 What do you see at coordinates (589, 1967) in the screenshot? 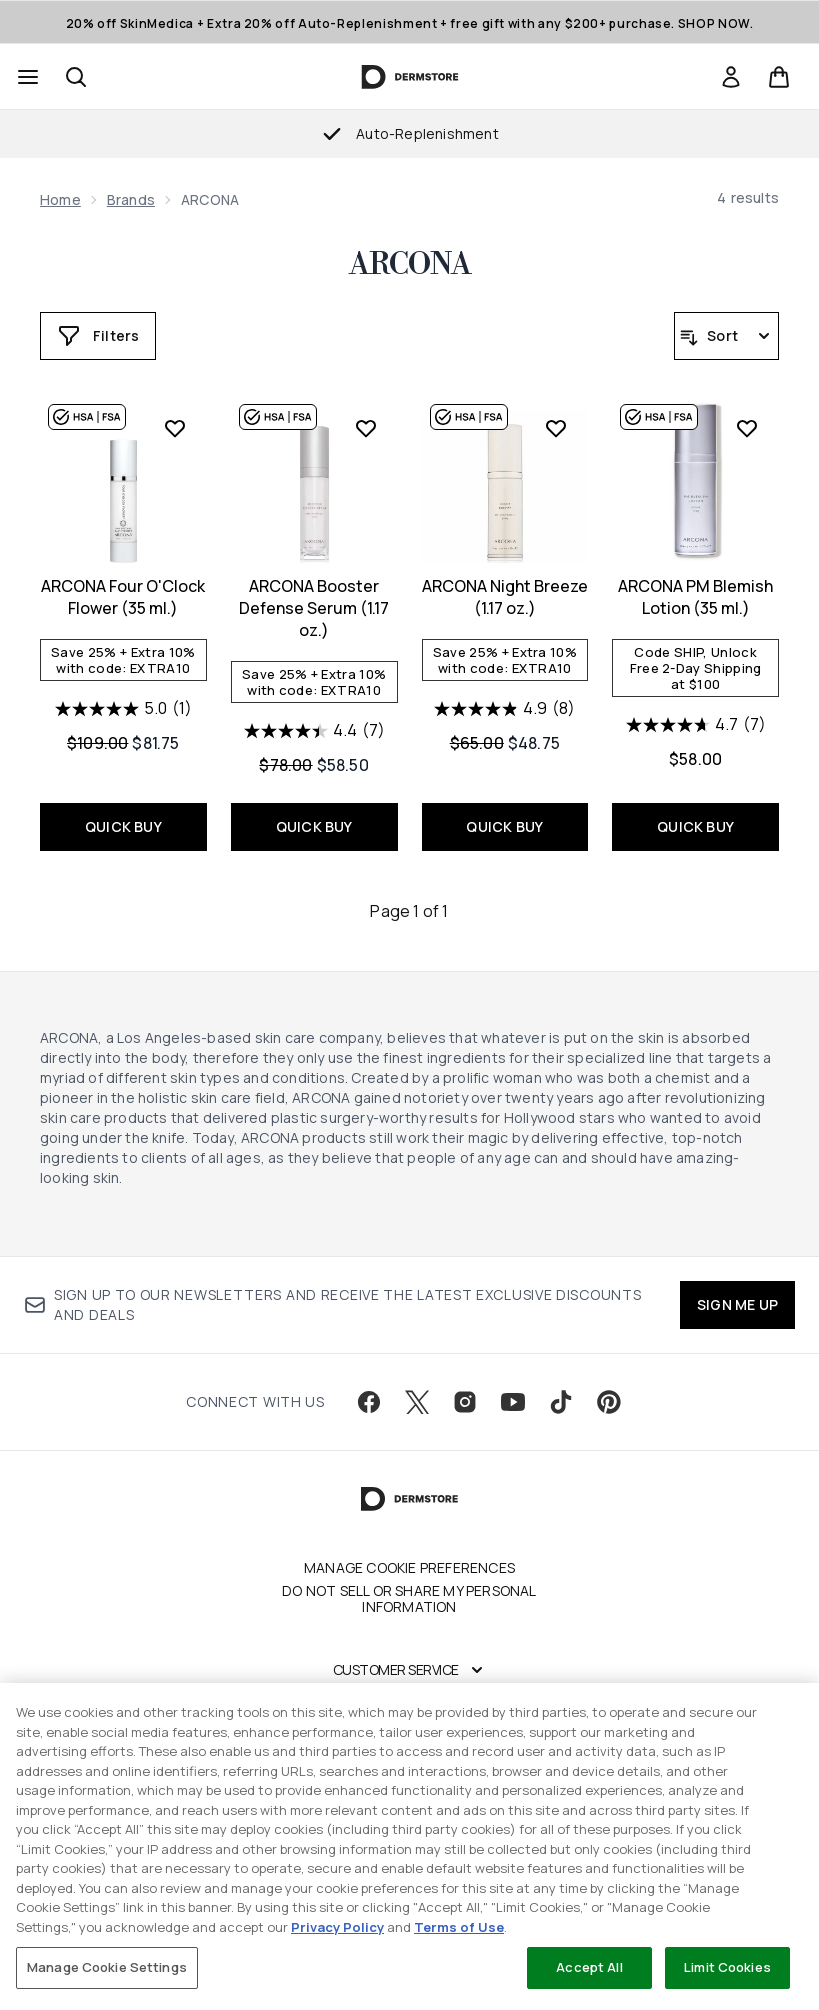
I see `Accept All` at bounding box center [589, 1967].